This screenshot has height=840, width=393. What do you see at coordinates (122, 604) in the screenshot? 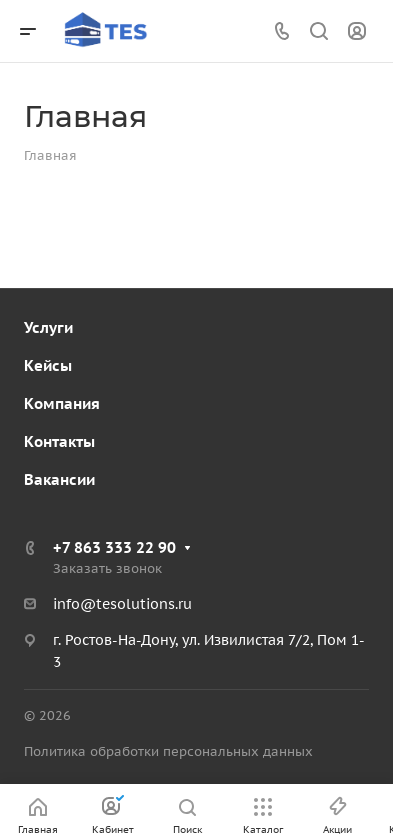
I see `info@tesolutions.ru` at bounding box center [122, 604].